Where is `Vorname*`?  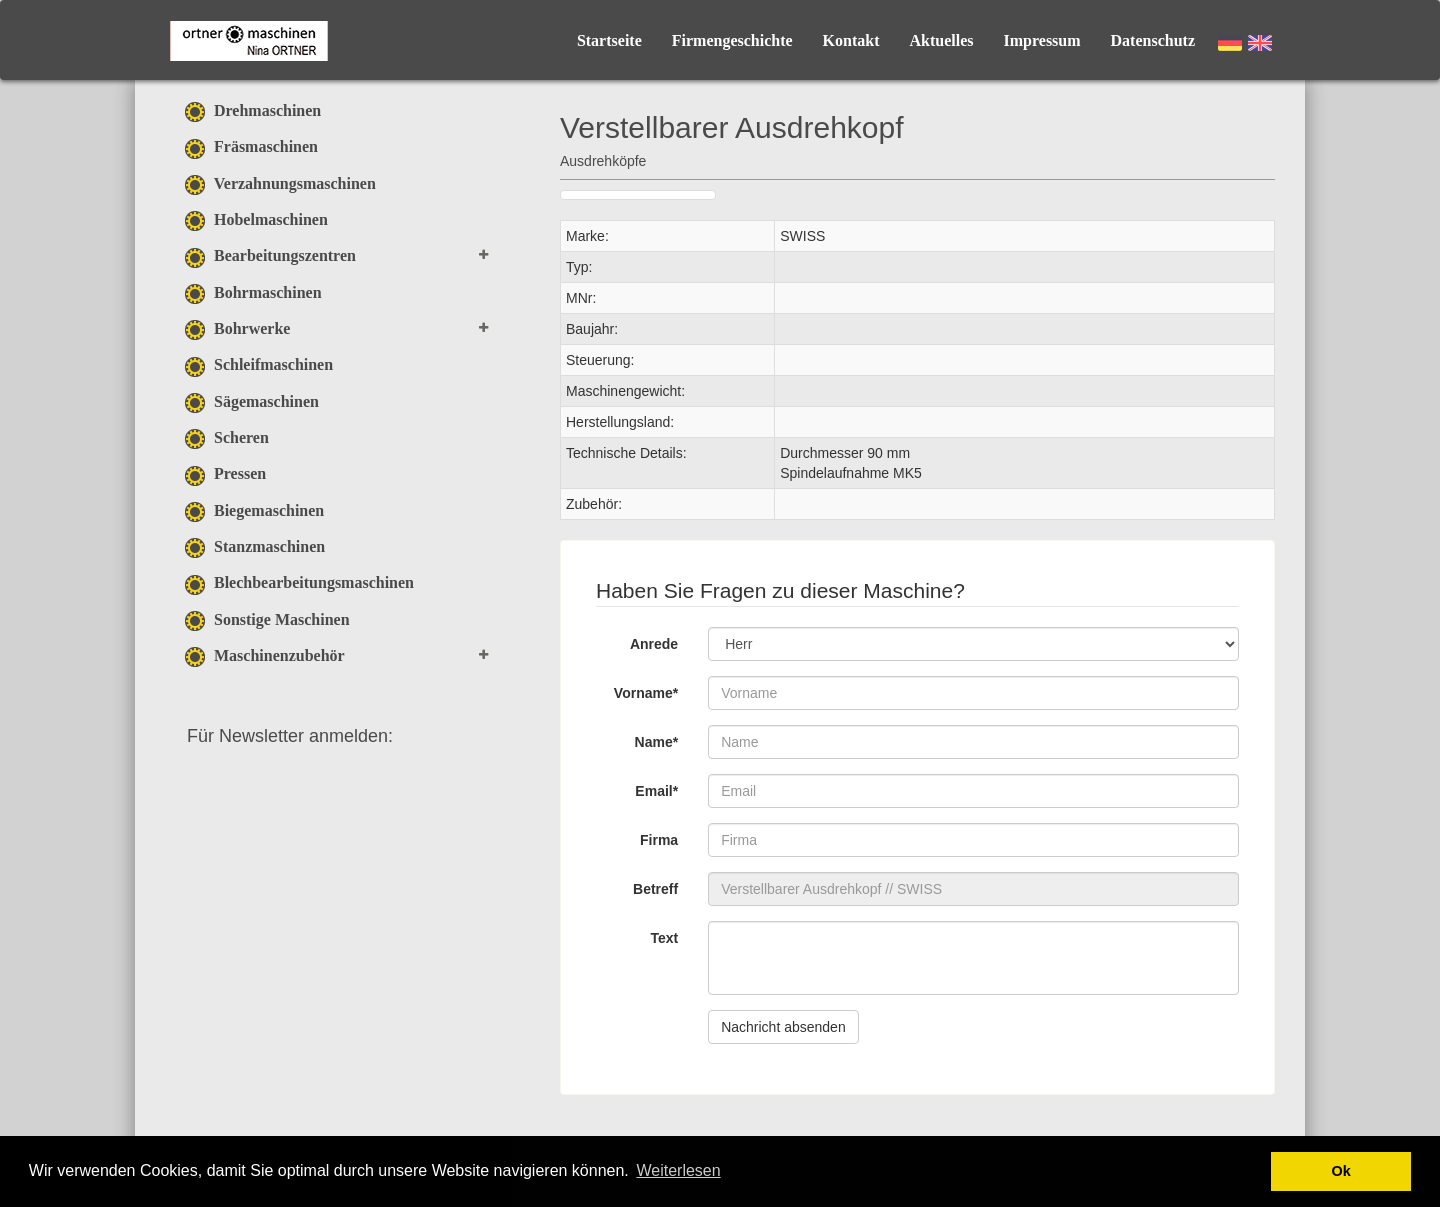
Vorname* is located at coordinates (646, 693).